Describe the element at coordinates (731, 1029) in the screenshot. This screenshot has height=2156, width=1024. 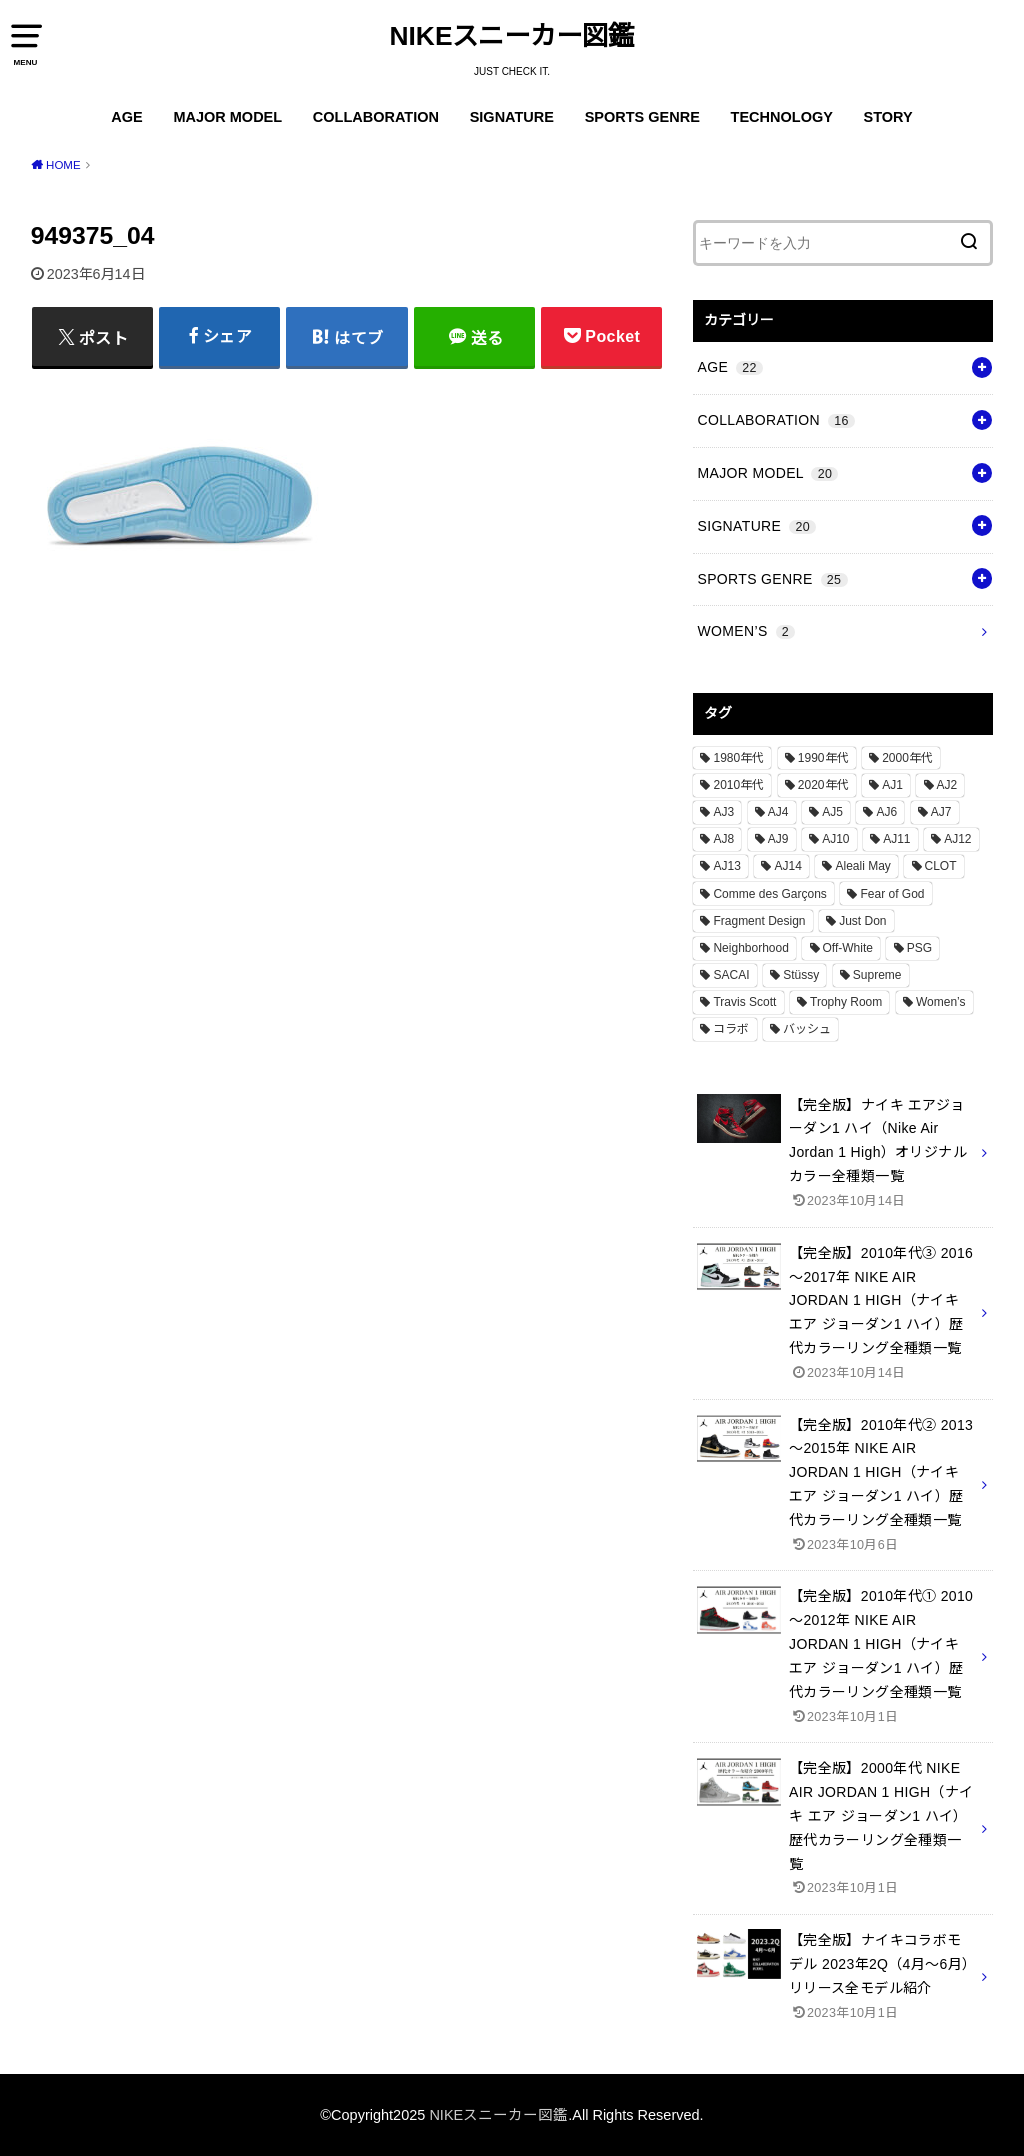
I see `コラボ [コラボ (16個の項目)]` at that location.